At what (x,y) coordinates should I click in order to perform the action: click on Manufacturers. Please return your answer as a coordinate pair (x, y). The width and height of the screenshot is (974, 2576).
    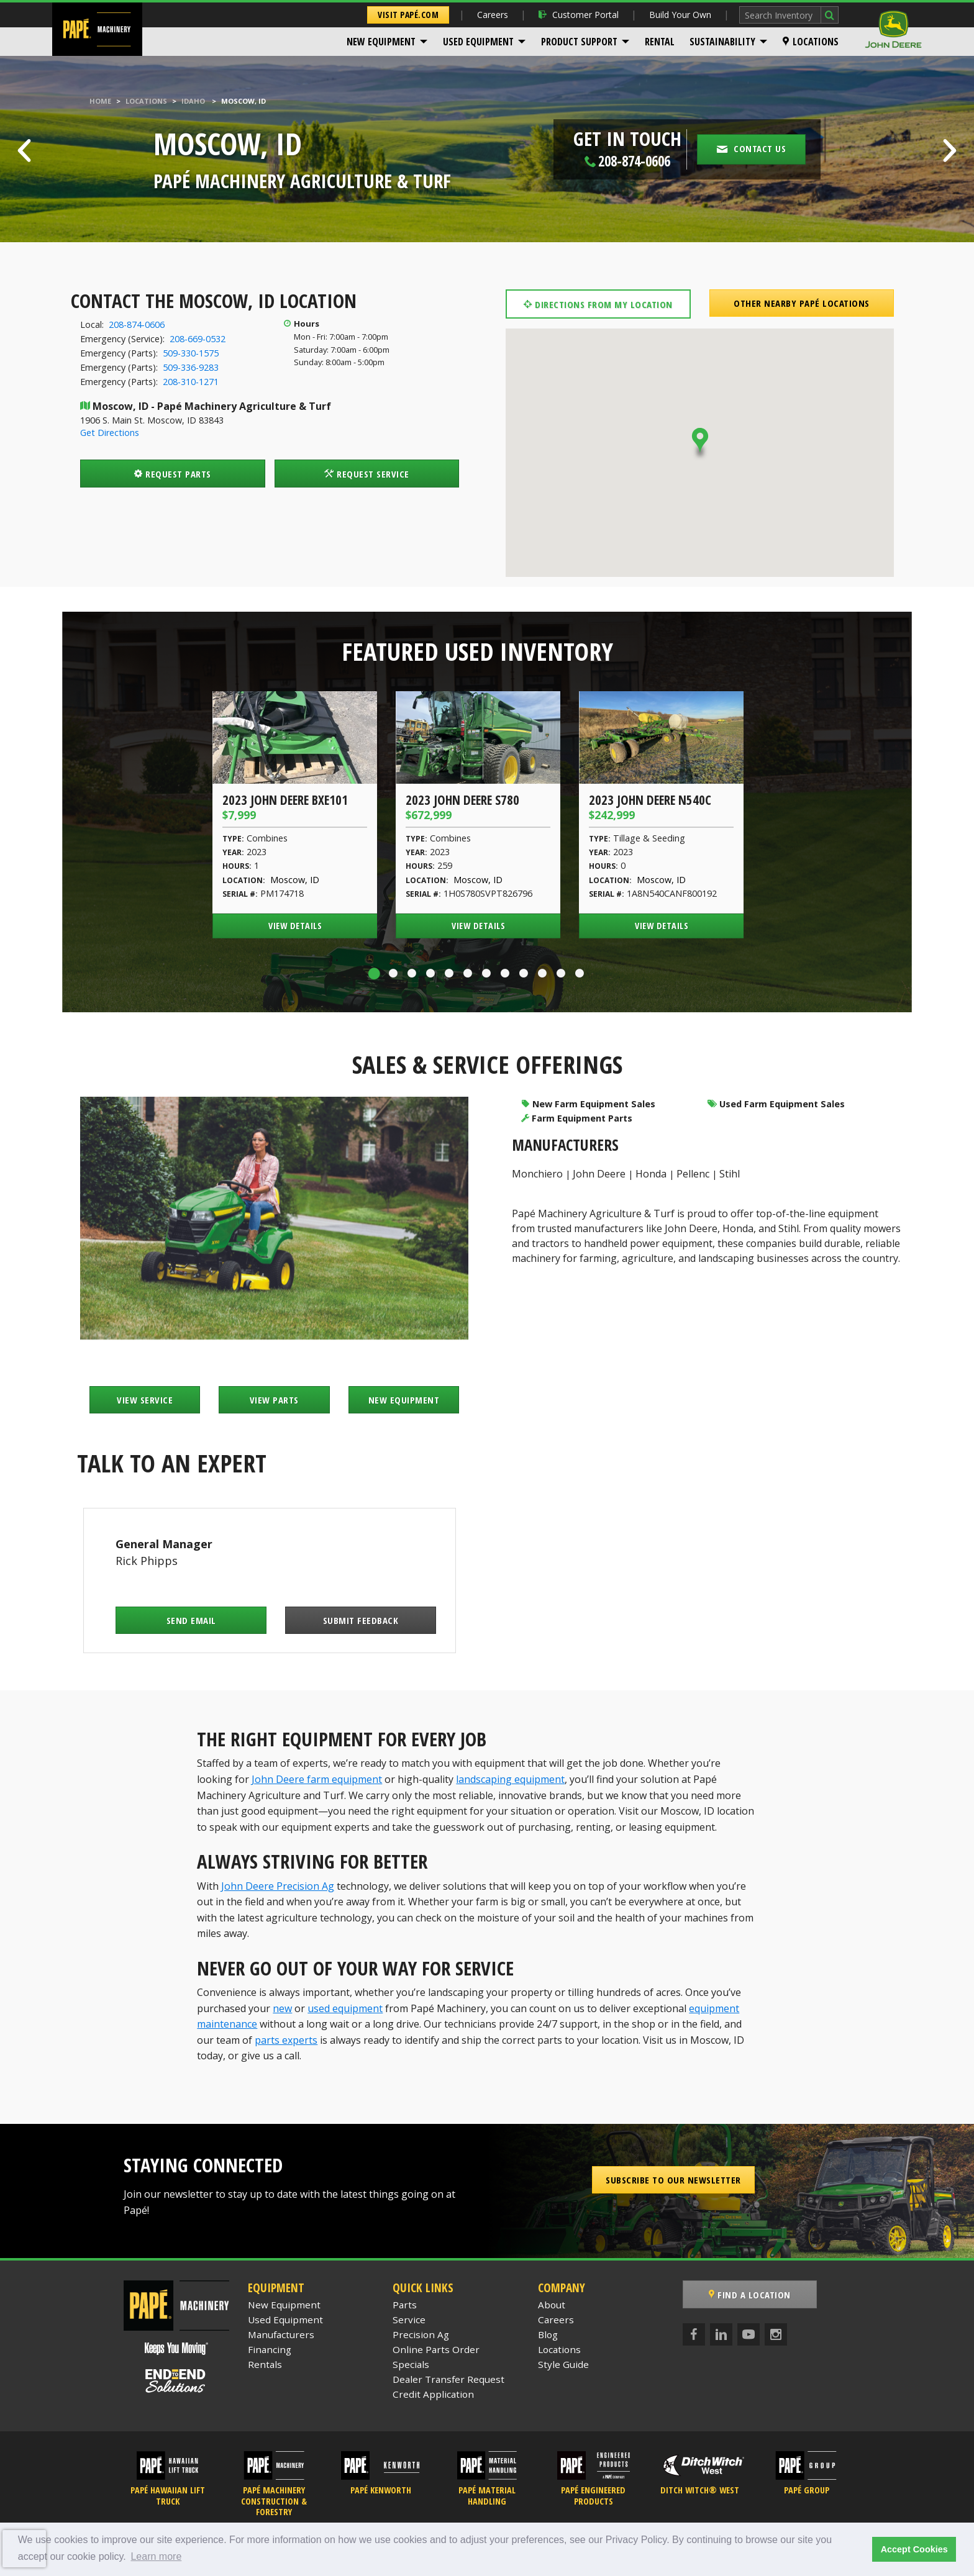
    Looking at the image, I should click on (281, 2334).